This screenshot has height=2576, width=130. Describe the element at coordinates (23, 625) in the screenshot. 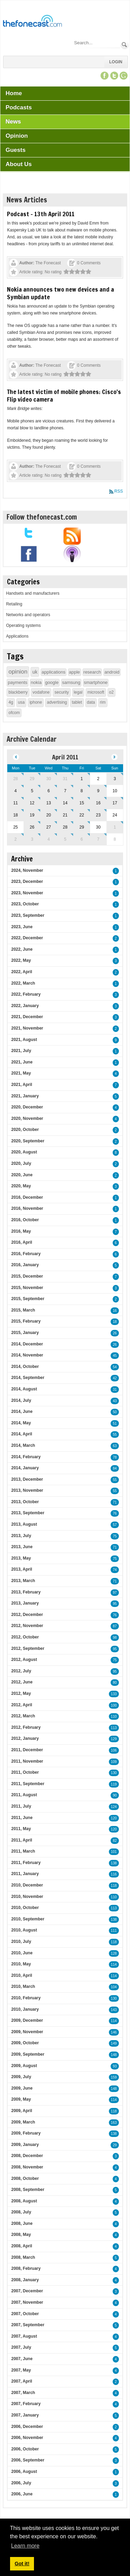

I see `Operating systems` at that location.